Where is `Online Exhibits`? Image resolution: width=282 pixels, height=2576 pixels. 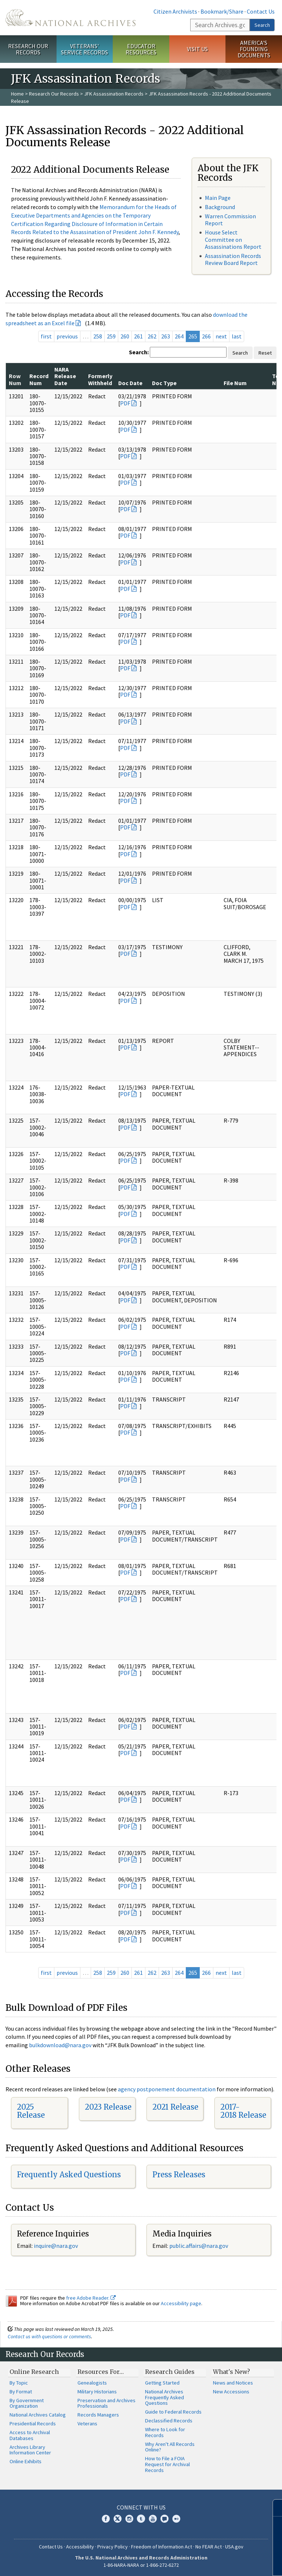
Online Exhibits is located at coordinates (25, 2461).